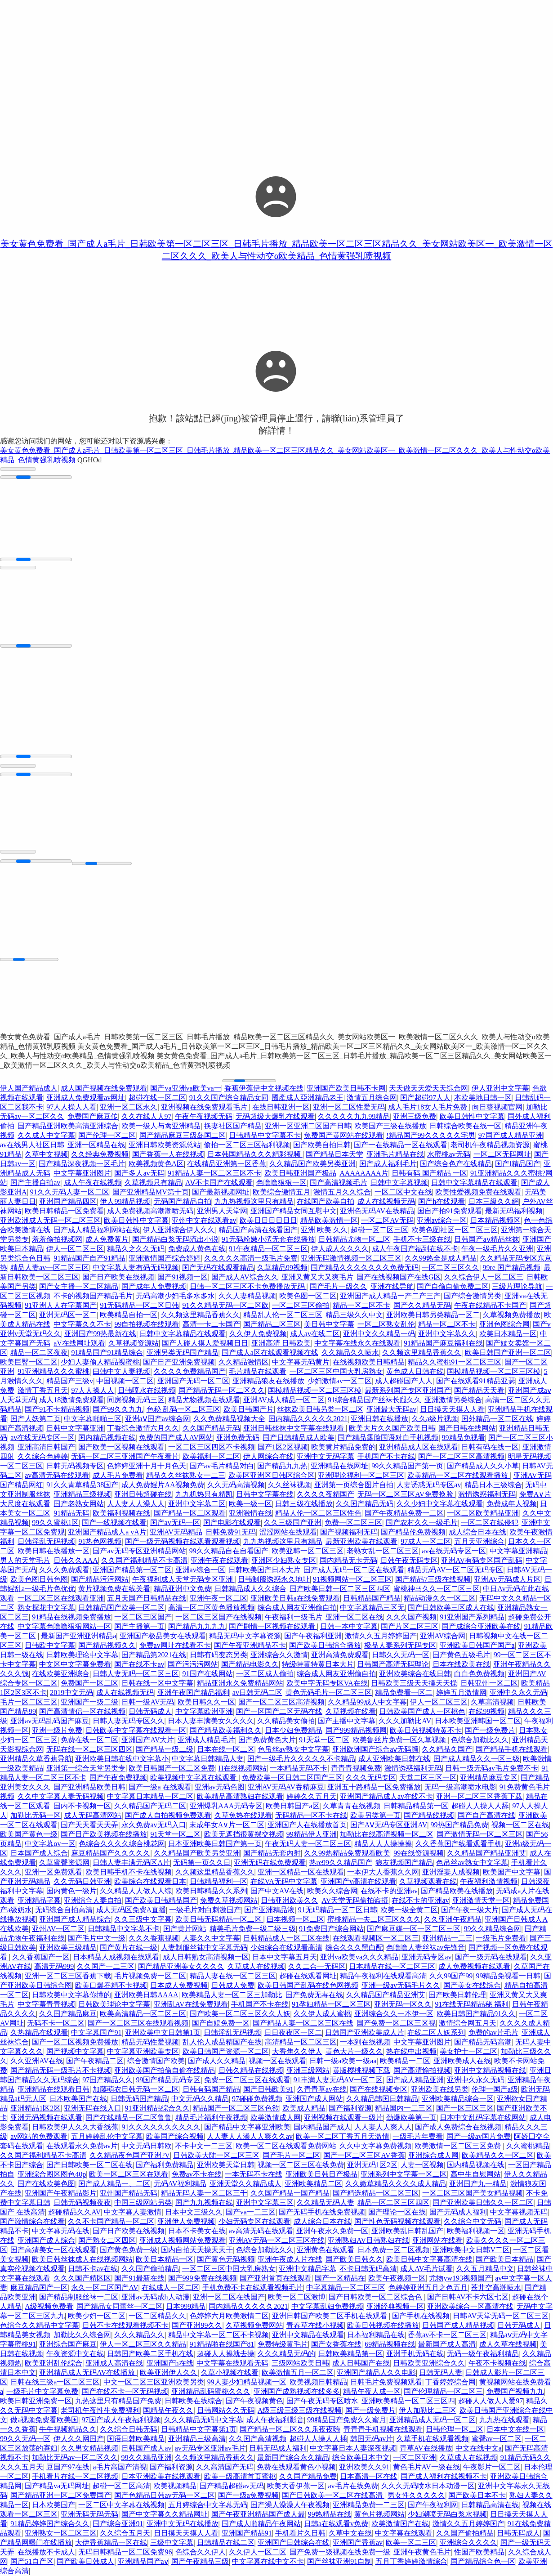  Describe the element at coordinates (52, 2174) in the screenshot. I see `亚洲综合图区图色40p` at that location.